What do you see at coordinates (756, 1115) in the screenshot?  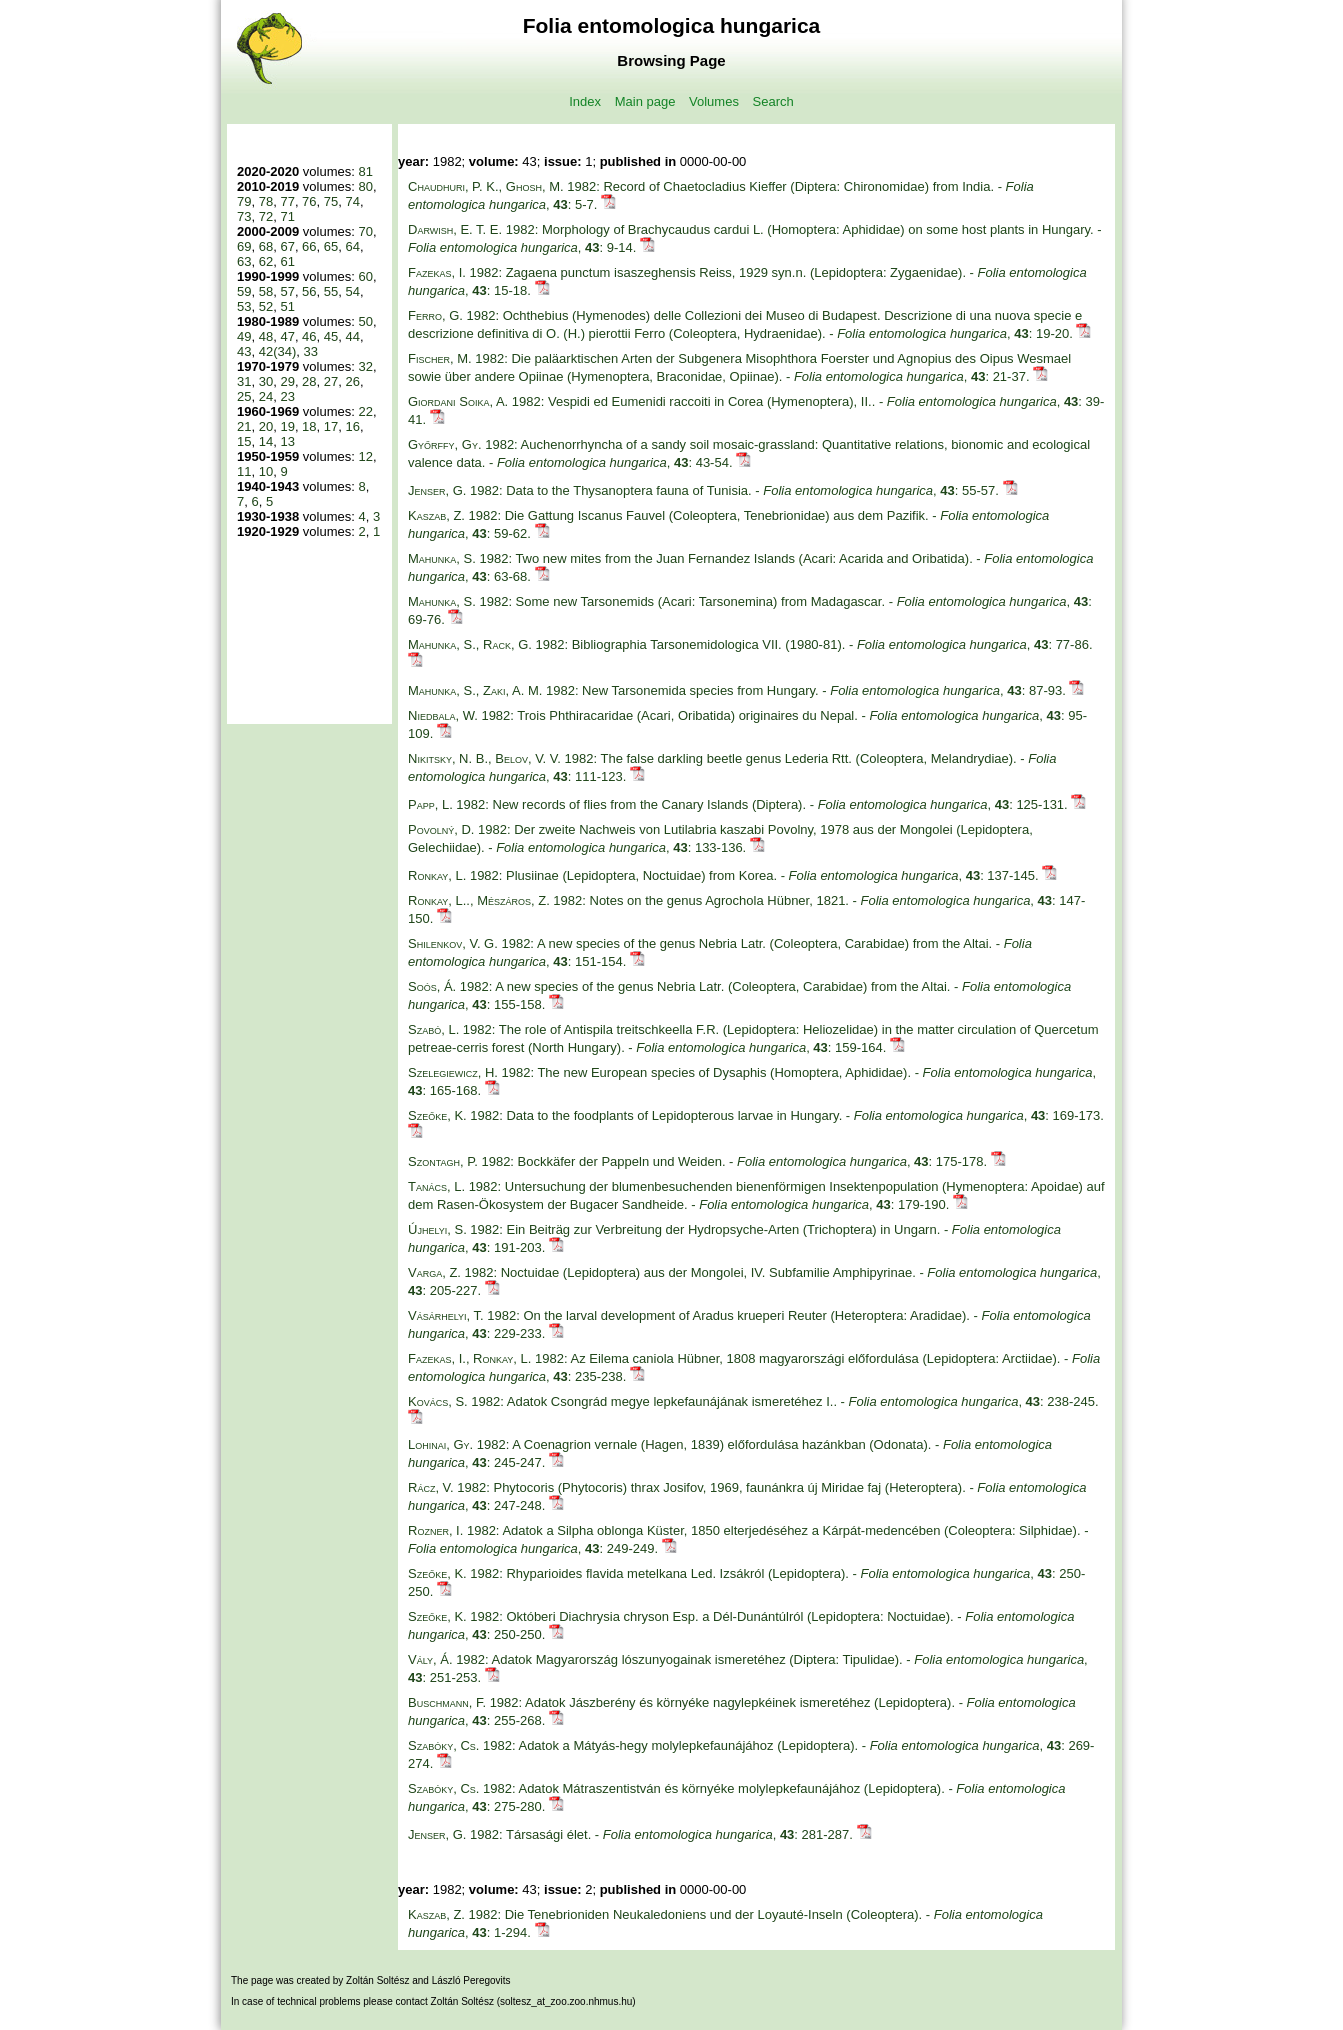 I see `1982: Data to the foodplants of Lepidopterous larvae in Hungary. - , : 169-173.` at bounding box center [756, 1115].